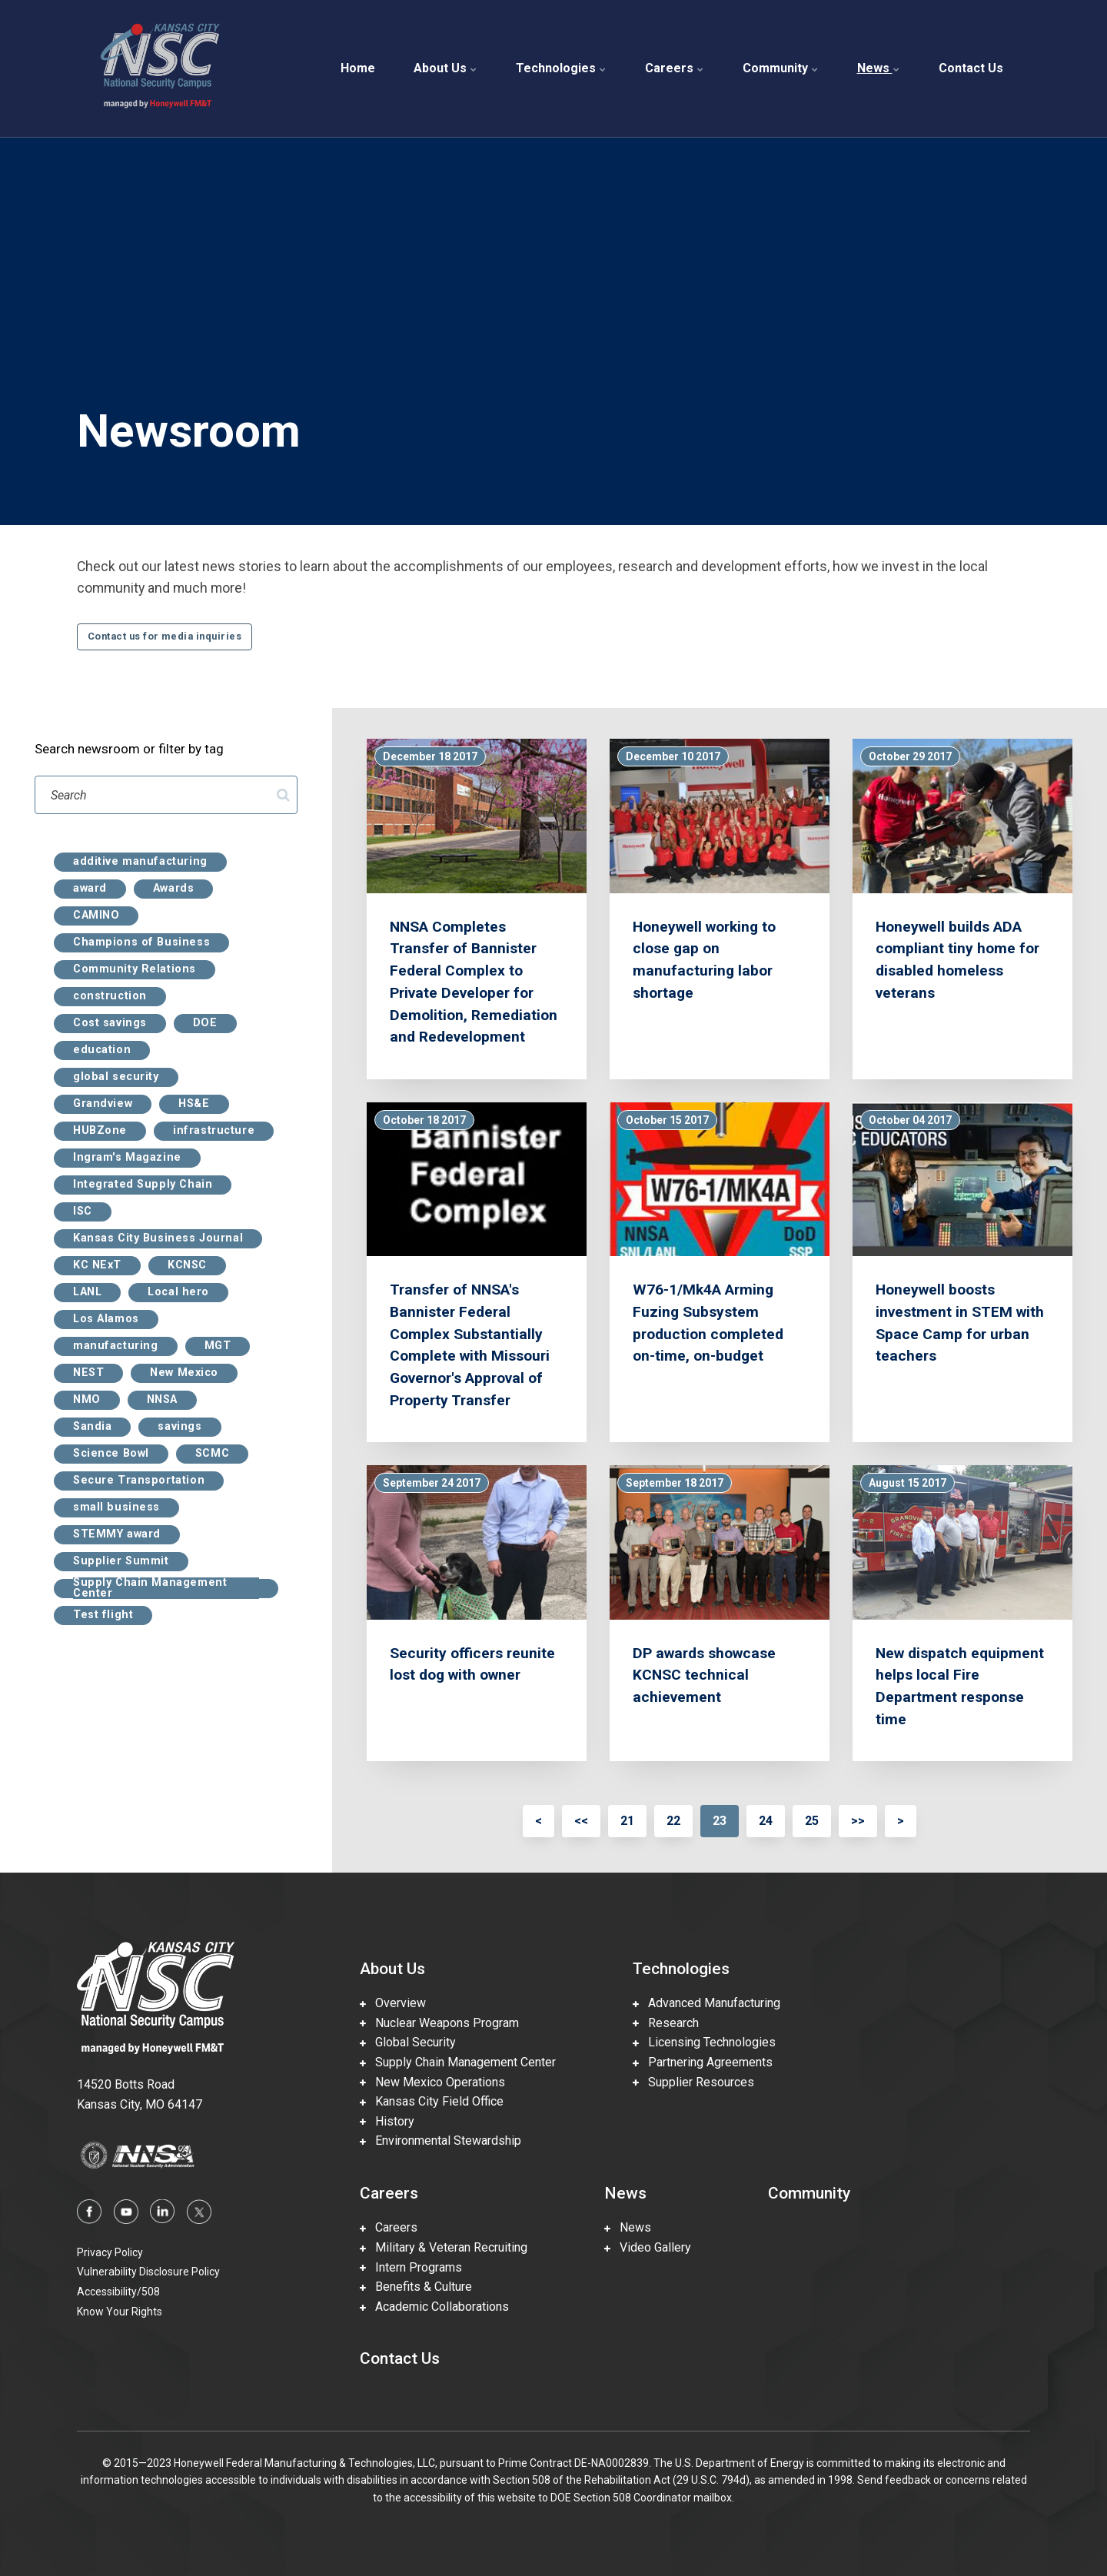  What do you see at coordinates (110, 996) in the screenshot?
I see `construction` at bounding box center [110, 996].